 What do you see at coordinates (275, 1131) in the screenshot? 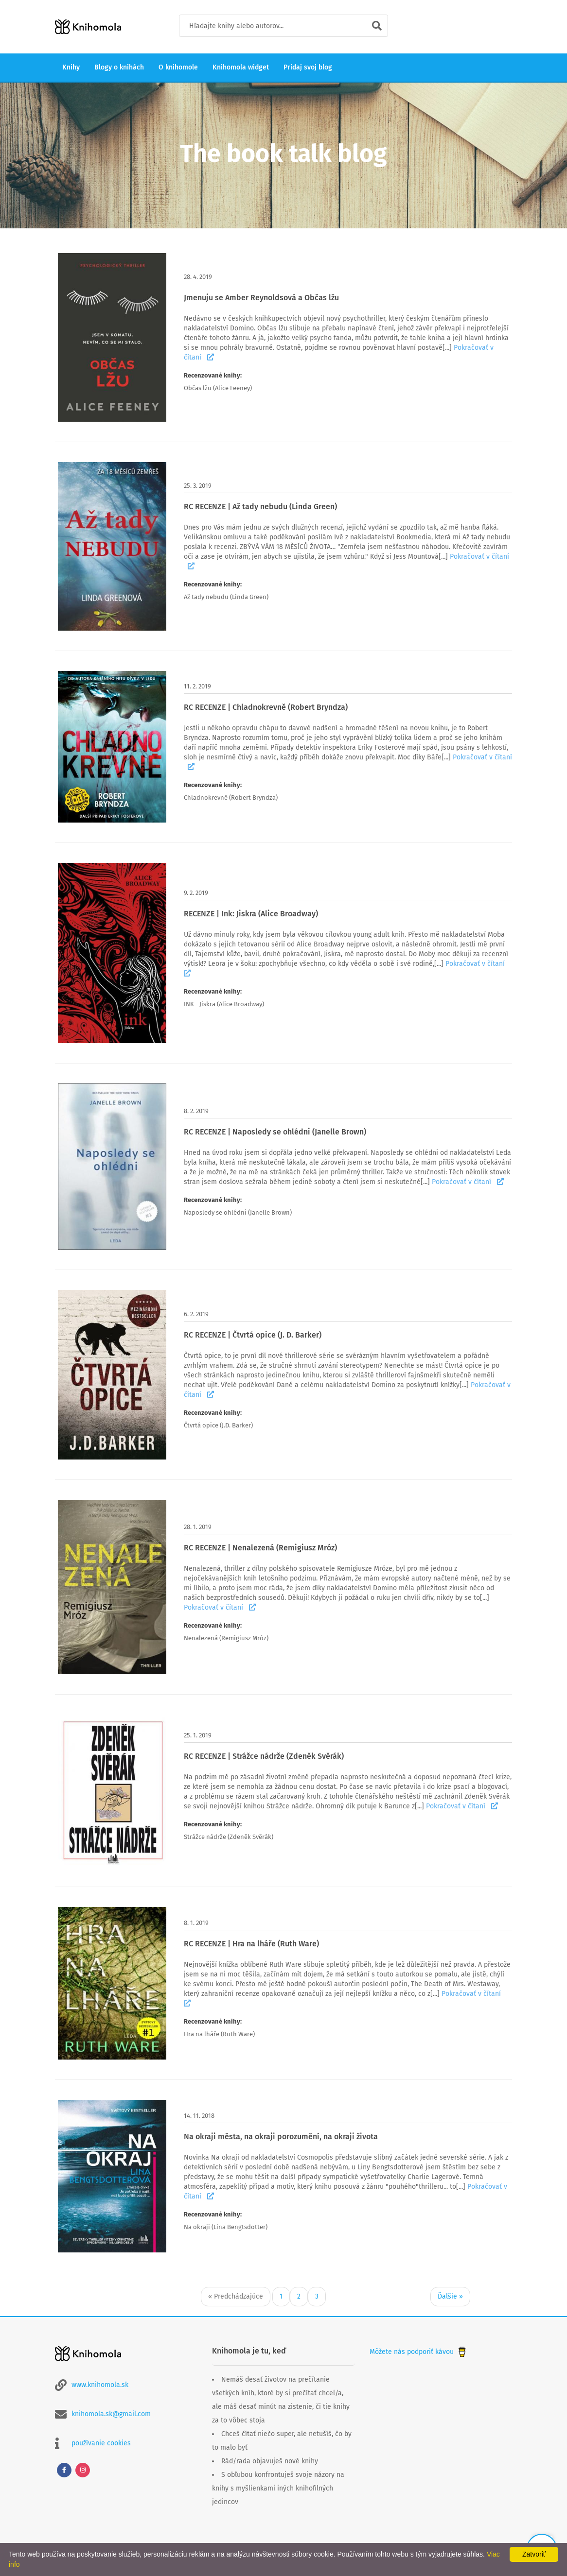
I see `RC RECENZE | Naposledy se ohlédni (Janelle Brown)` at bounding box center [275, 1131].